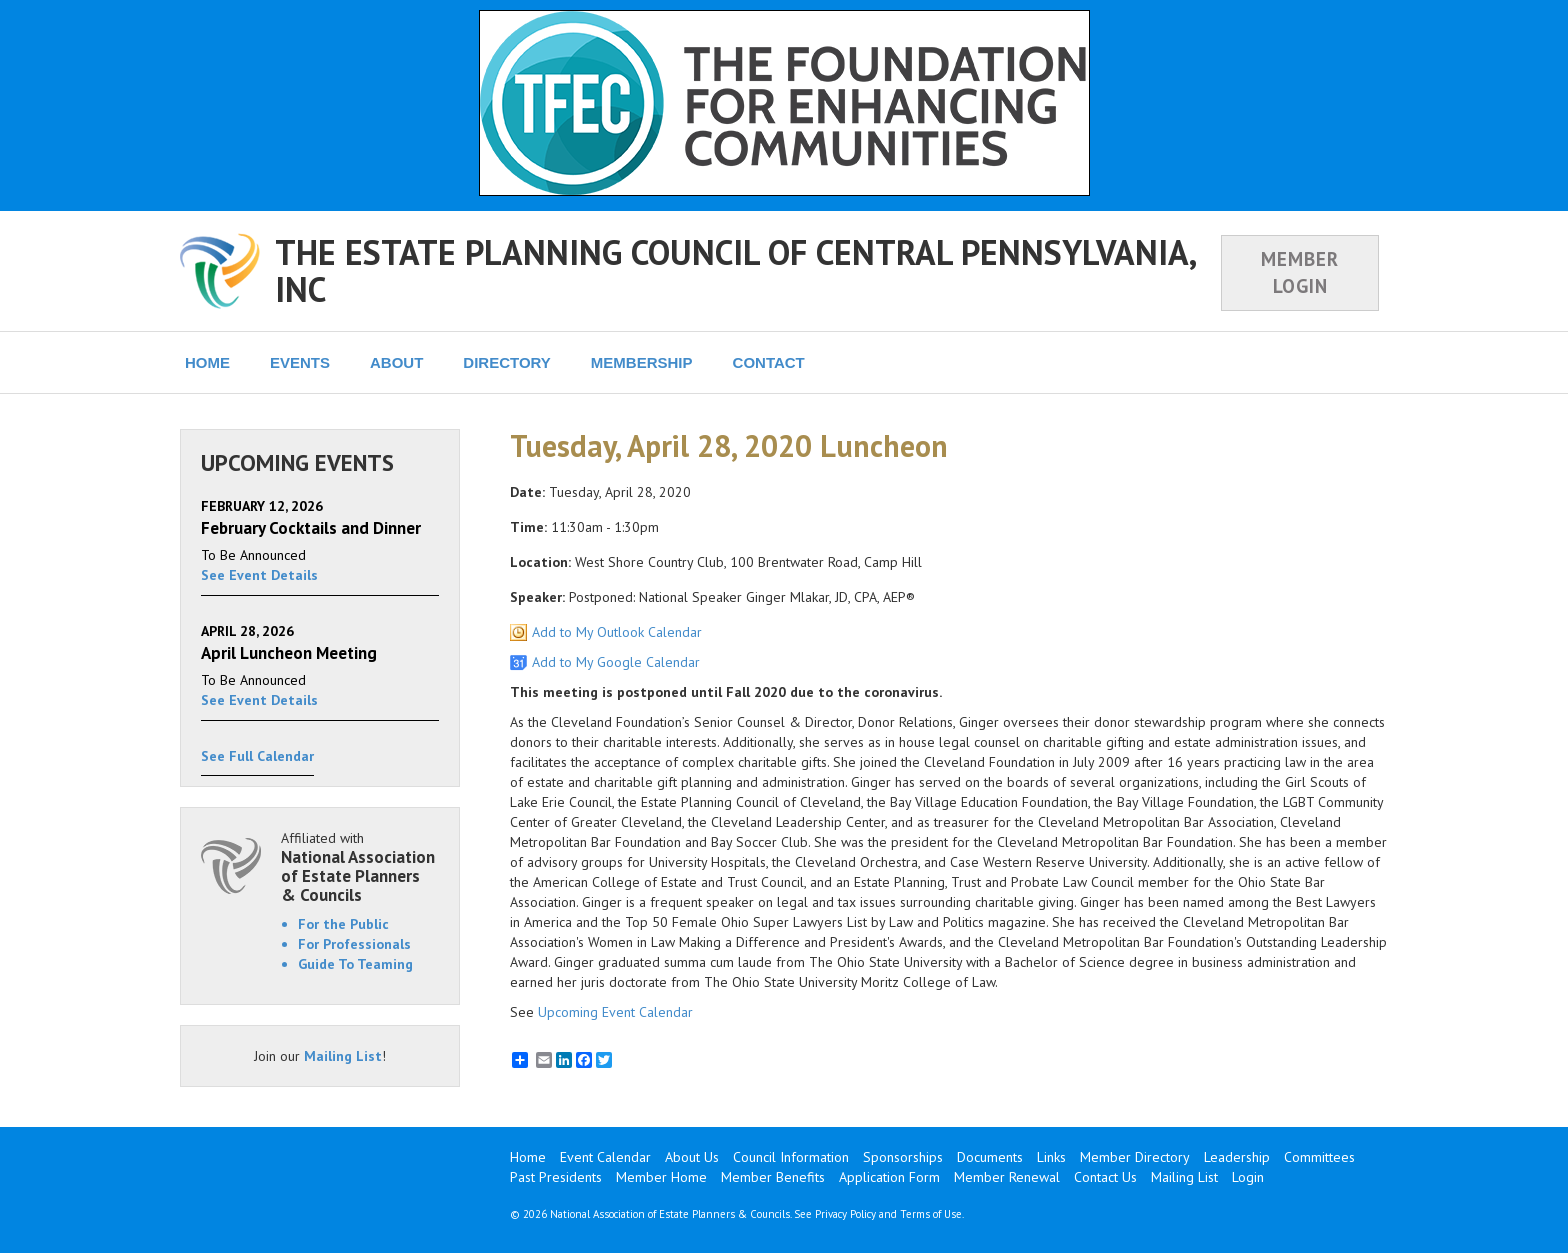 Image resolution: width=1568 pixels, height=1253 pixels. I want to click on For the Public, so click(343, 924).